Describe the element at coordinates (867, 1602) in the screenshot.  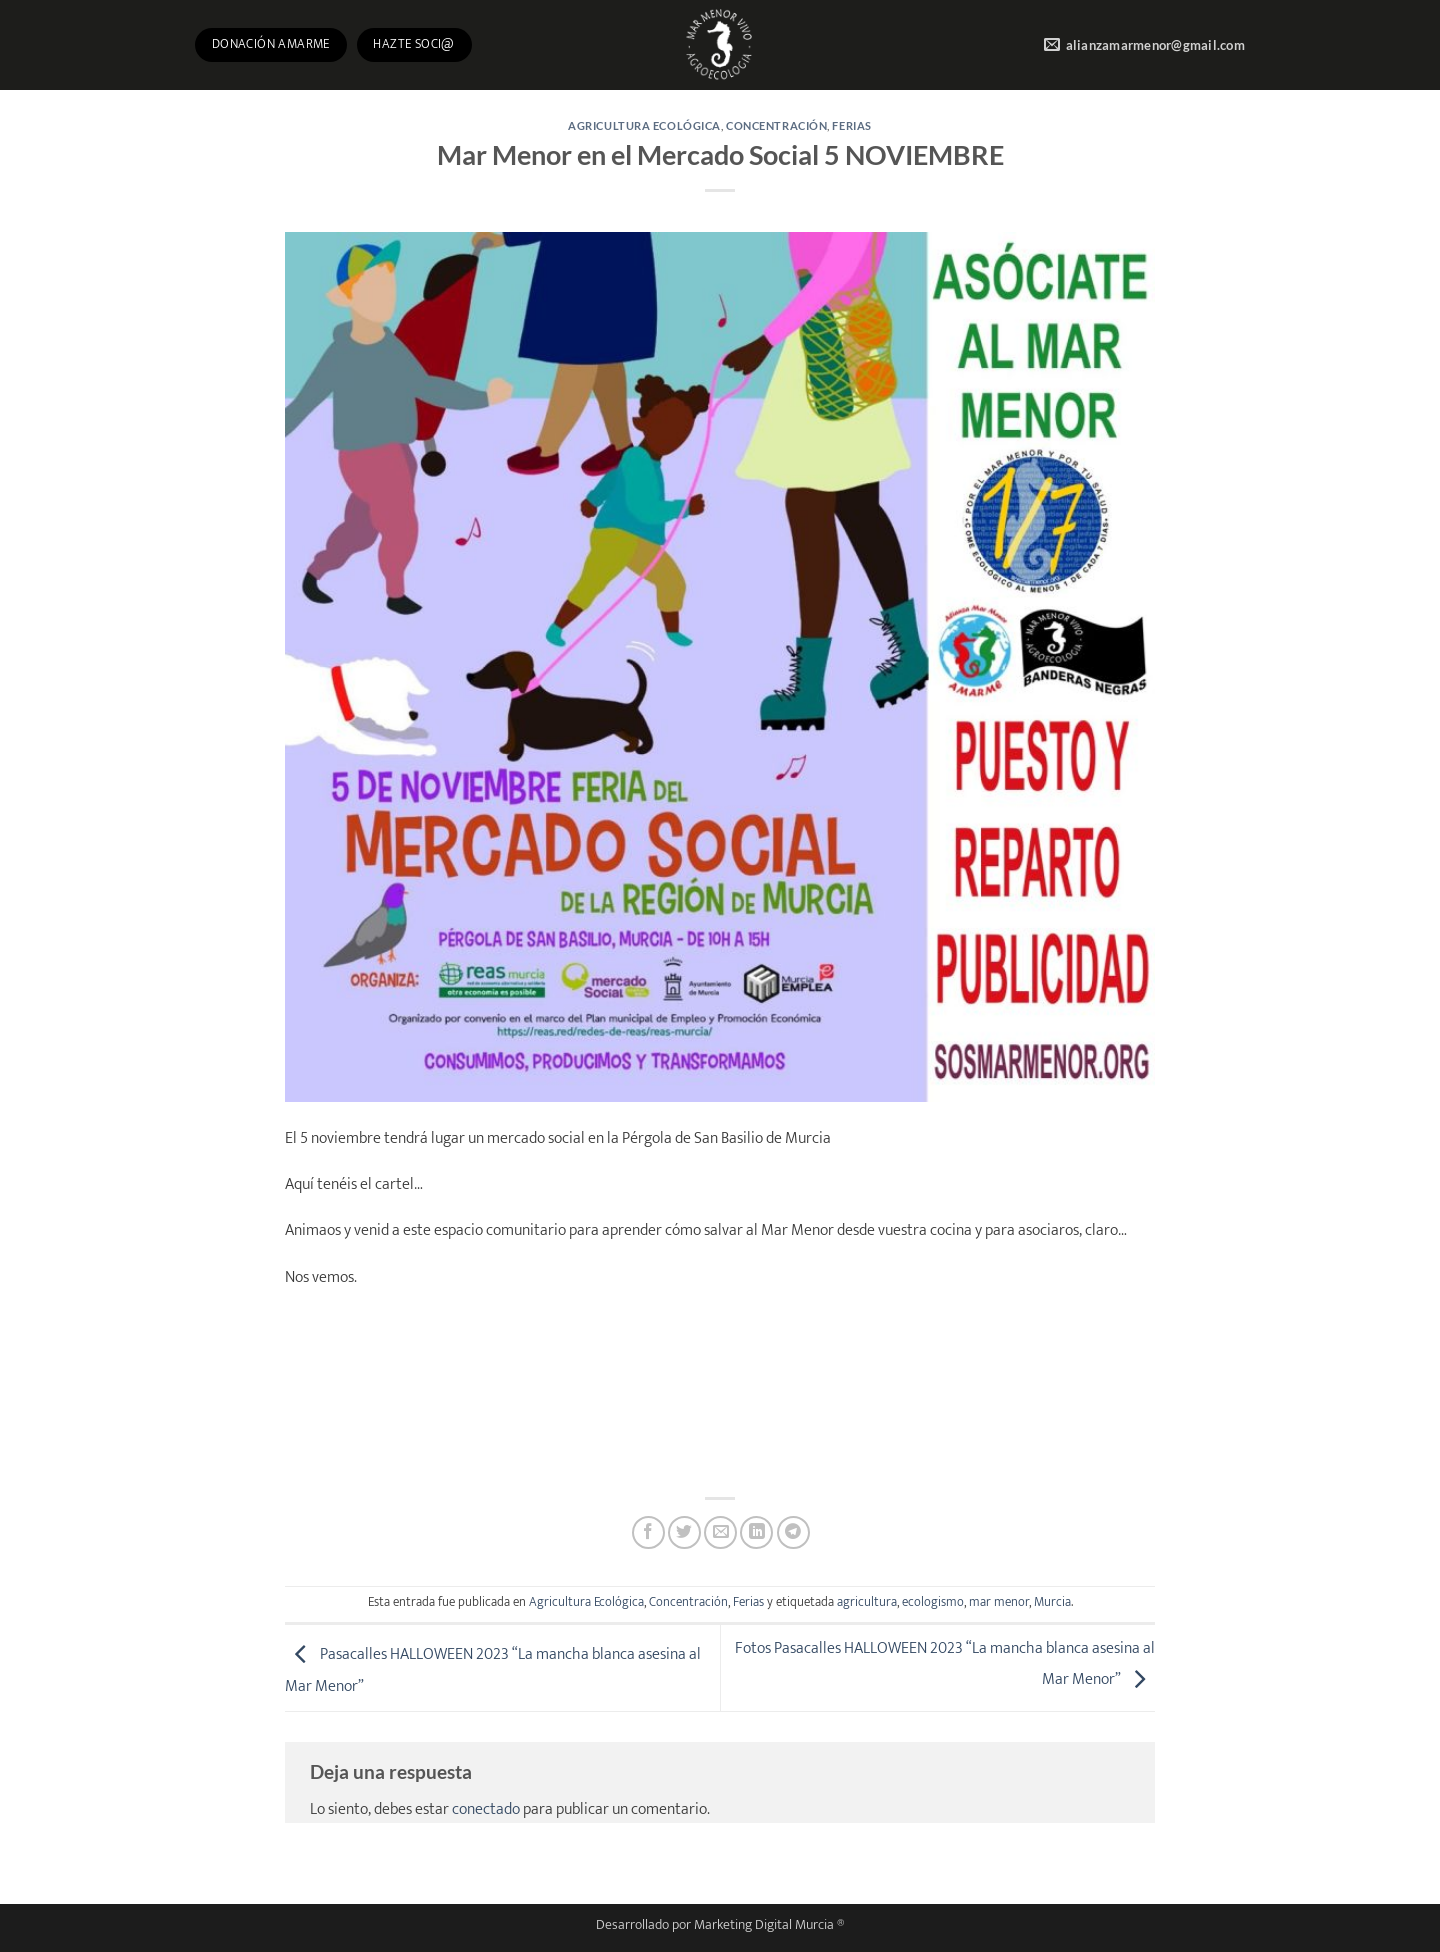
I see `agricultura` at that location.